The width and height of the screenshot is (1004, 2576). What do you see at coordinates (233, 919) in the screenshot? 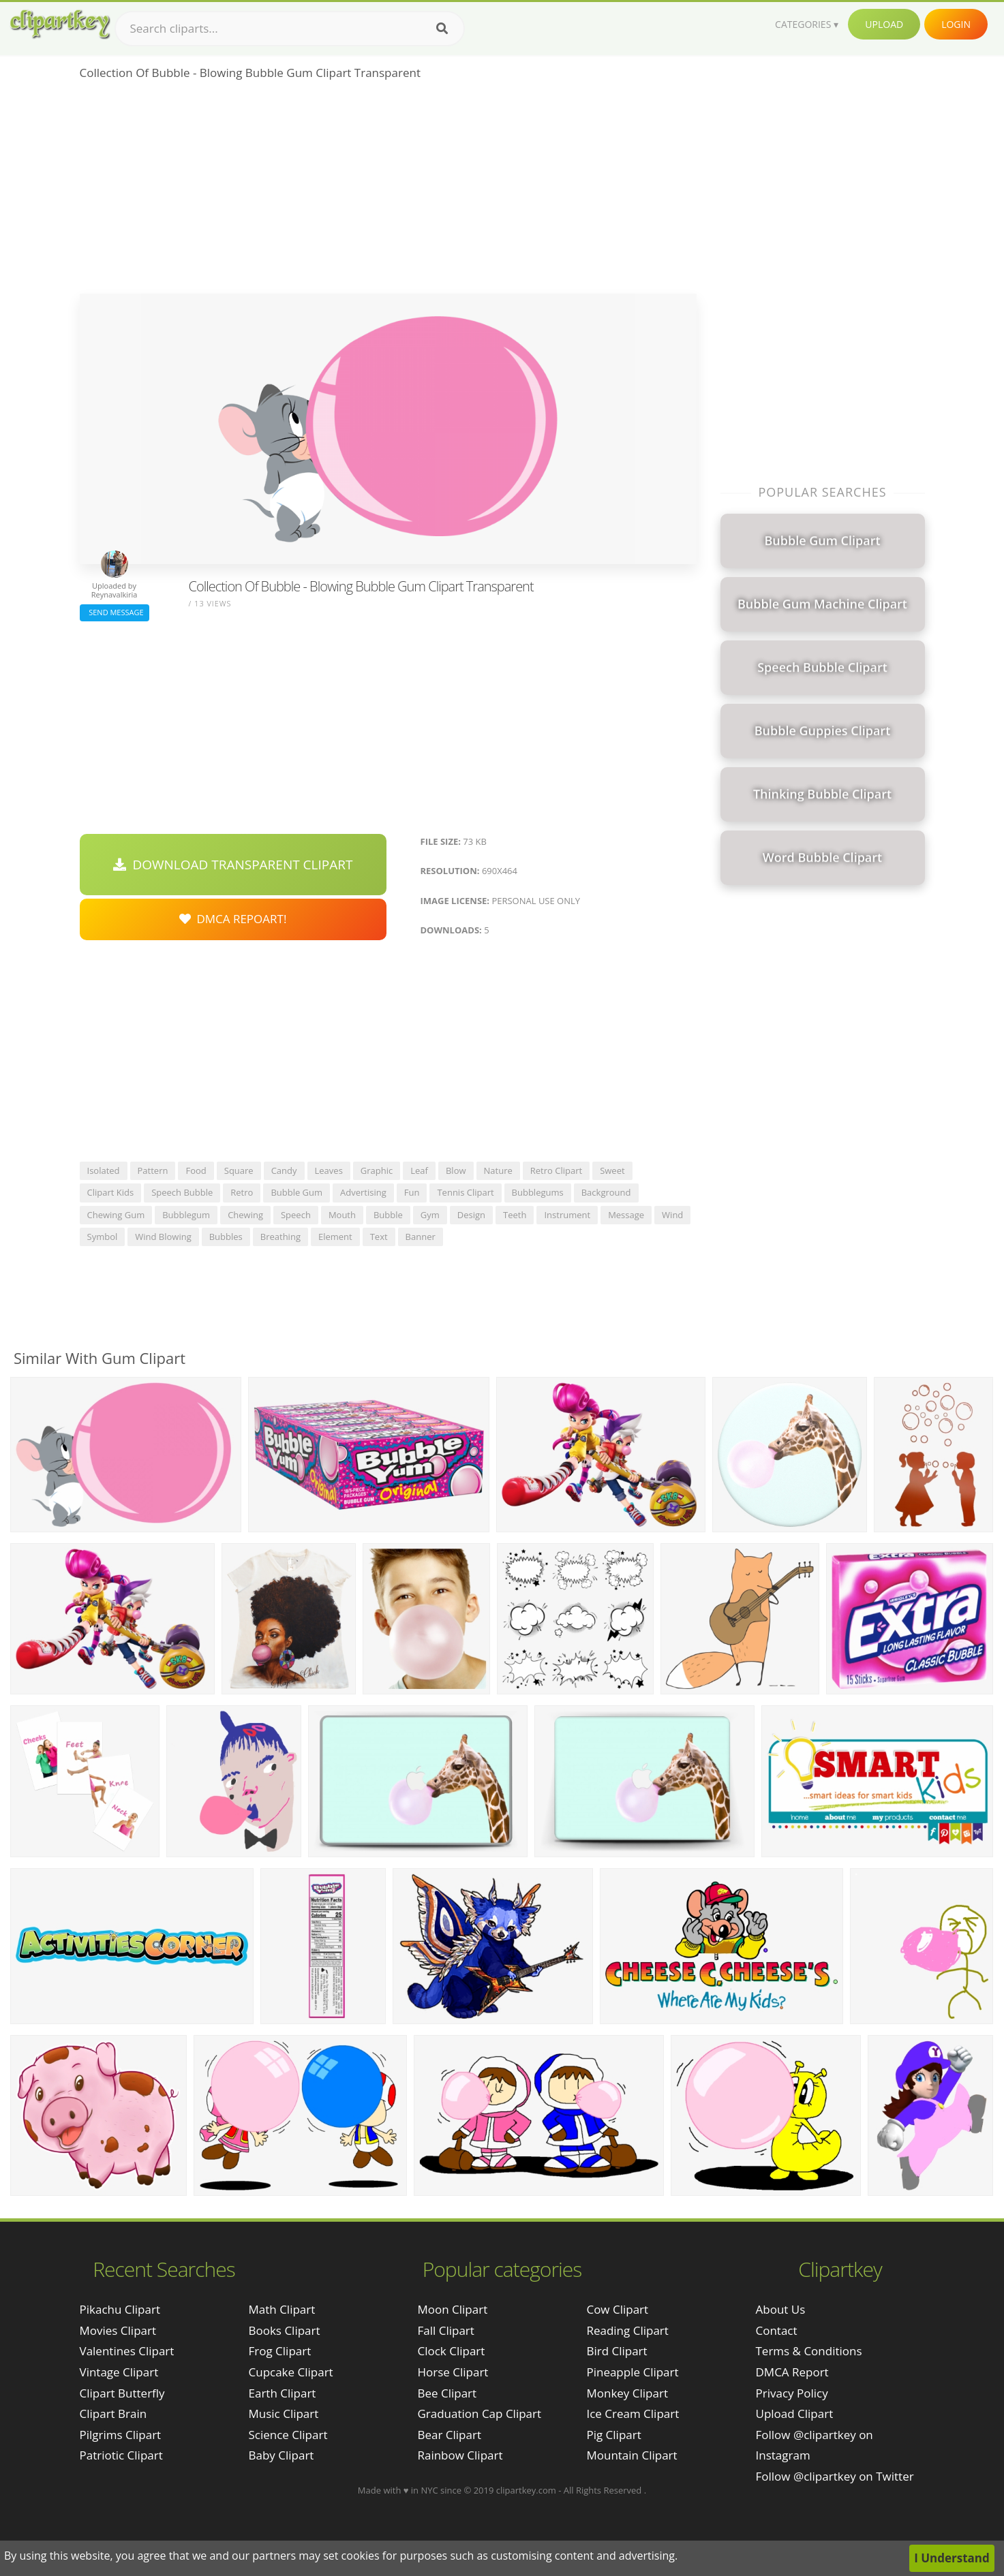
I see `DMCA Repoart!` at bounding box center [233, 919].